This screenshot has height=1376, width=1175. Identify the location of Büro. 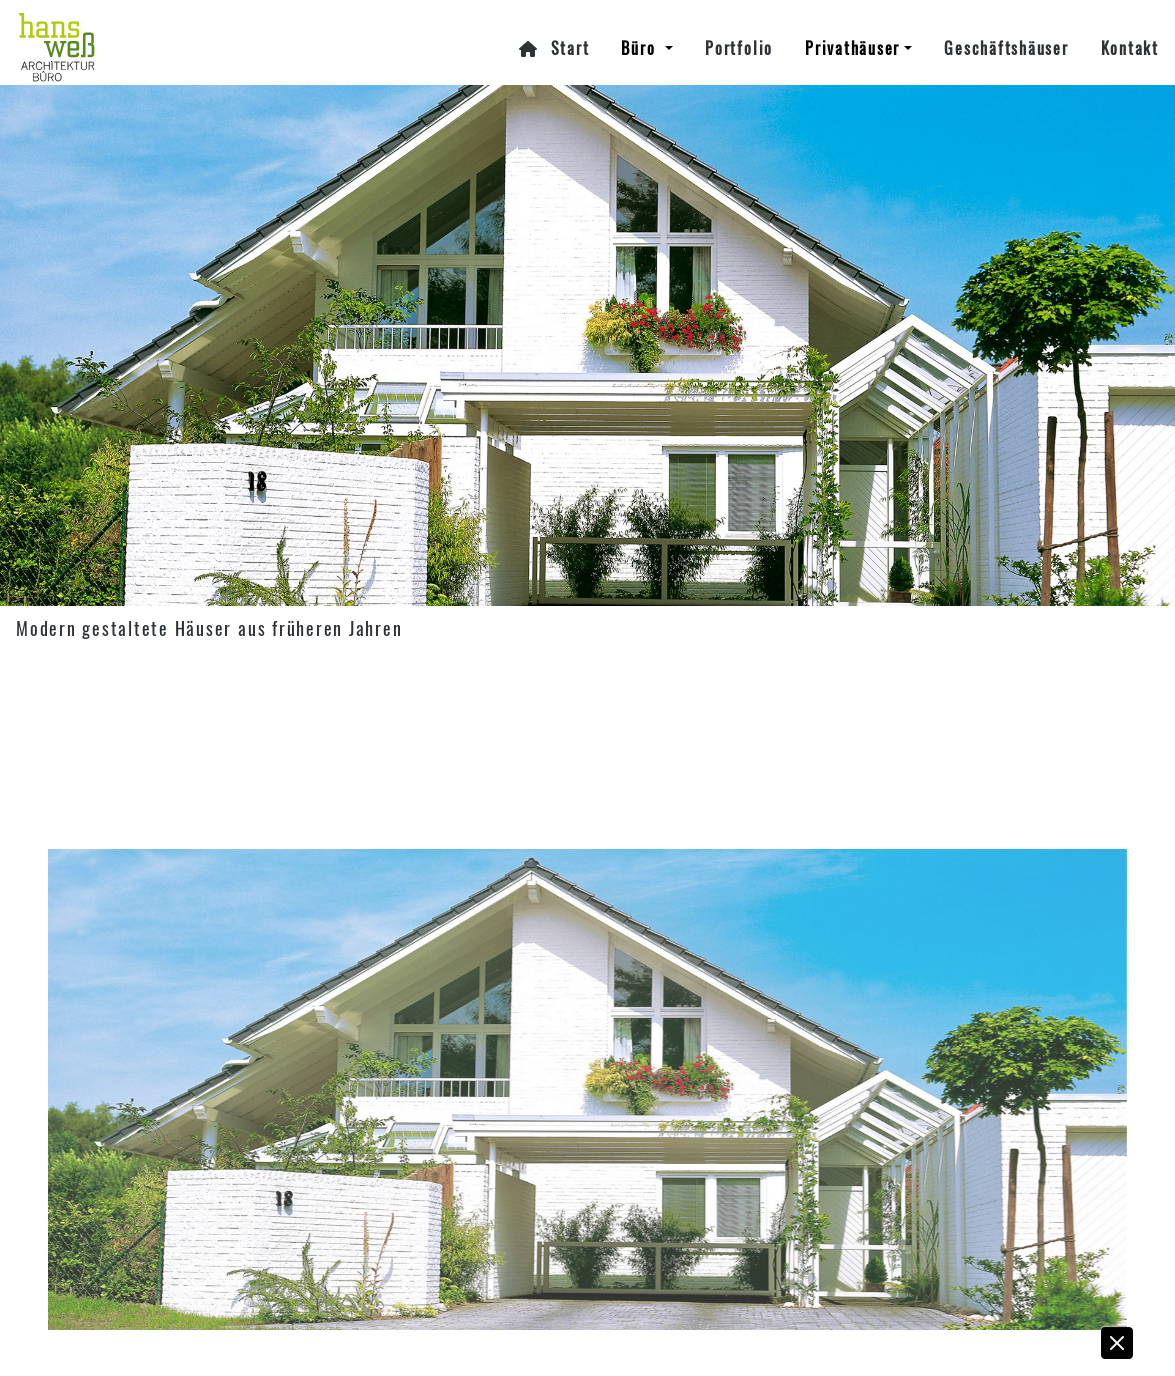
(641, 48).